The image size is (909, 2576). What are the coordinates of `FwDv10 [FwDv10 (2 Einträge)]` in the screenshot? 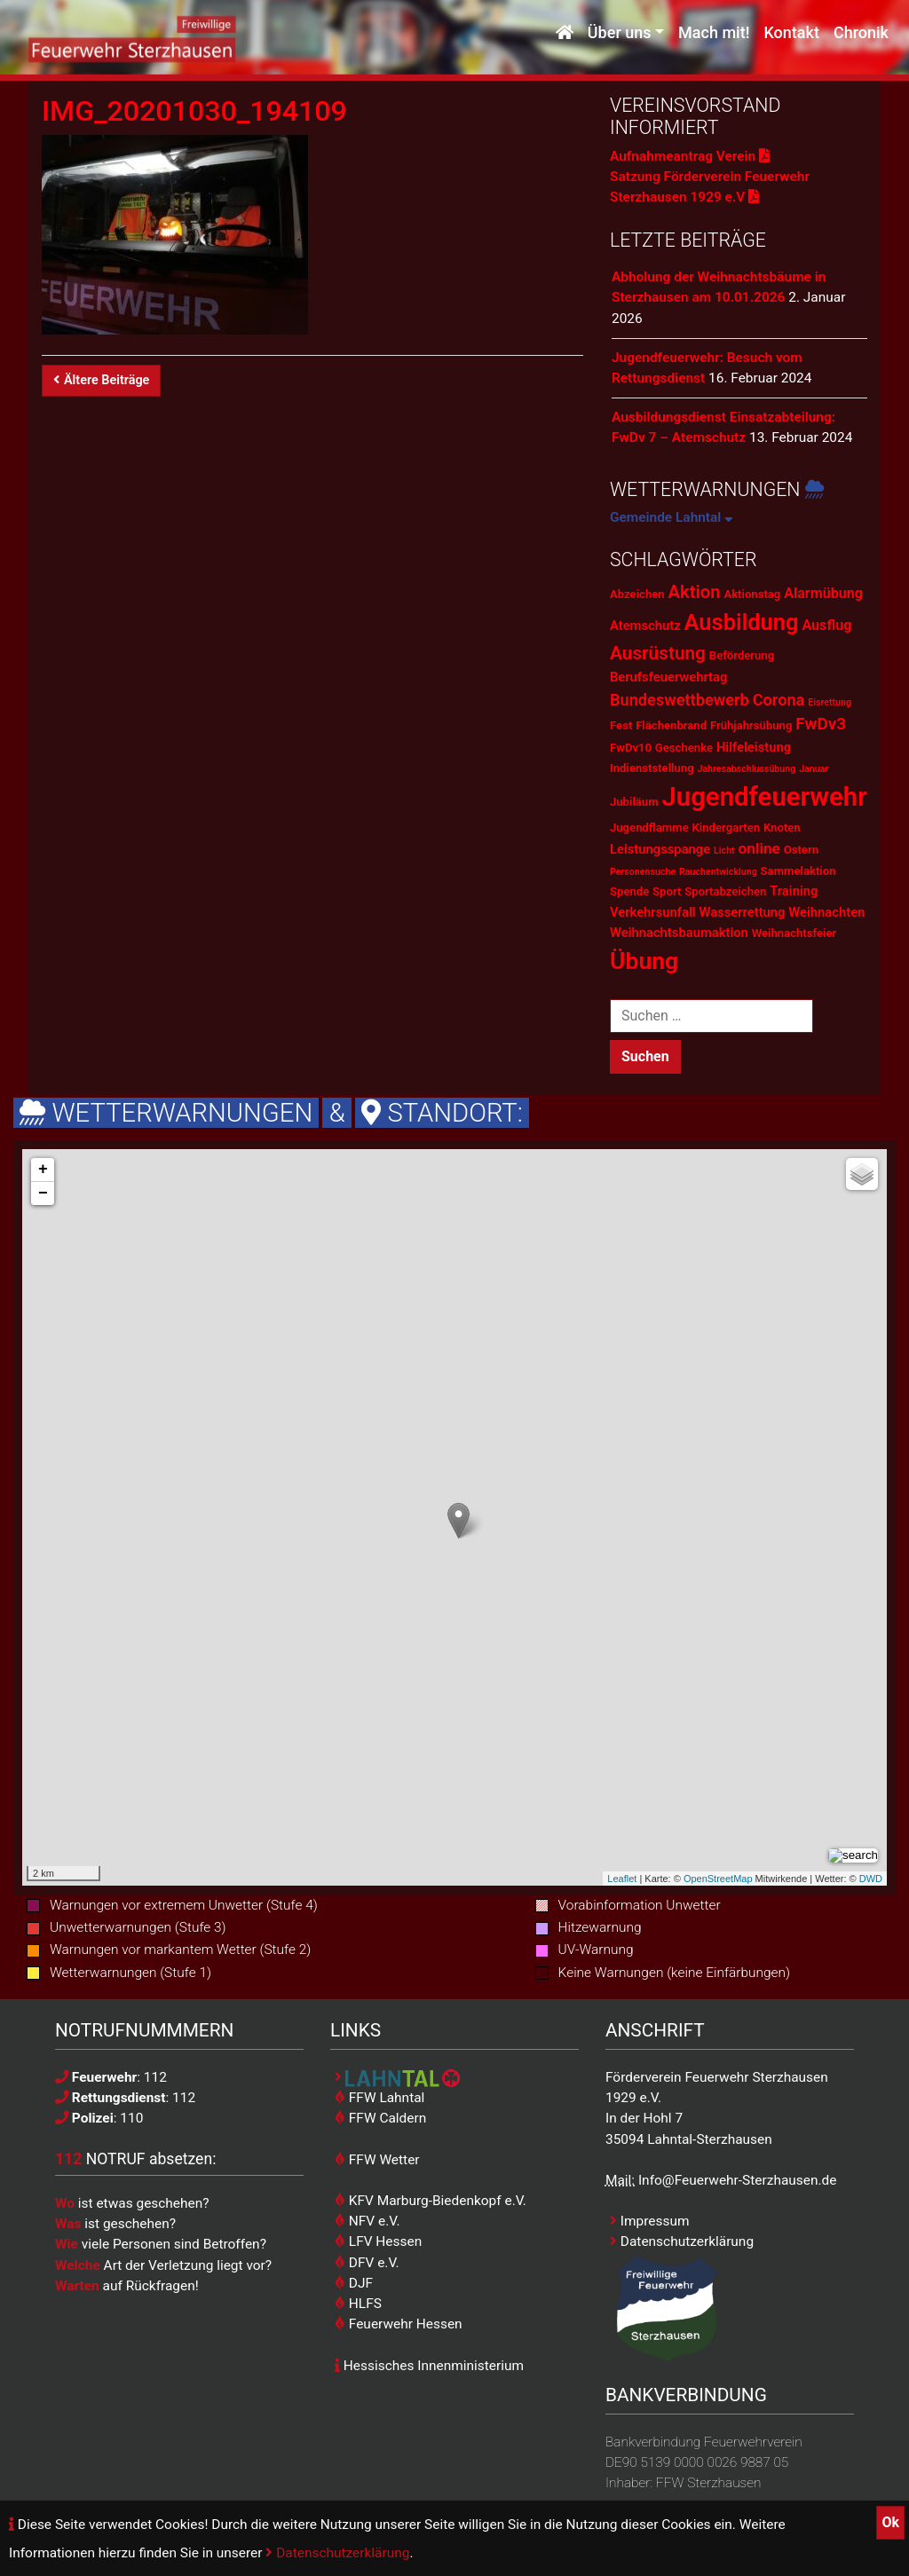 It's located at (631, 747).